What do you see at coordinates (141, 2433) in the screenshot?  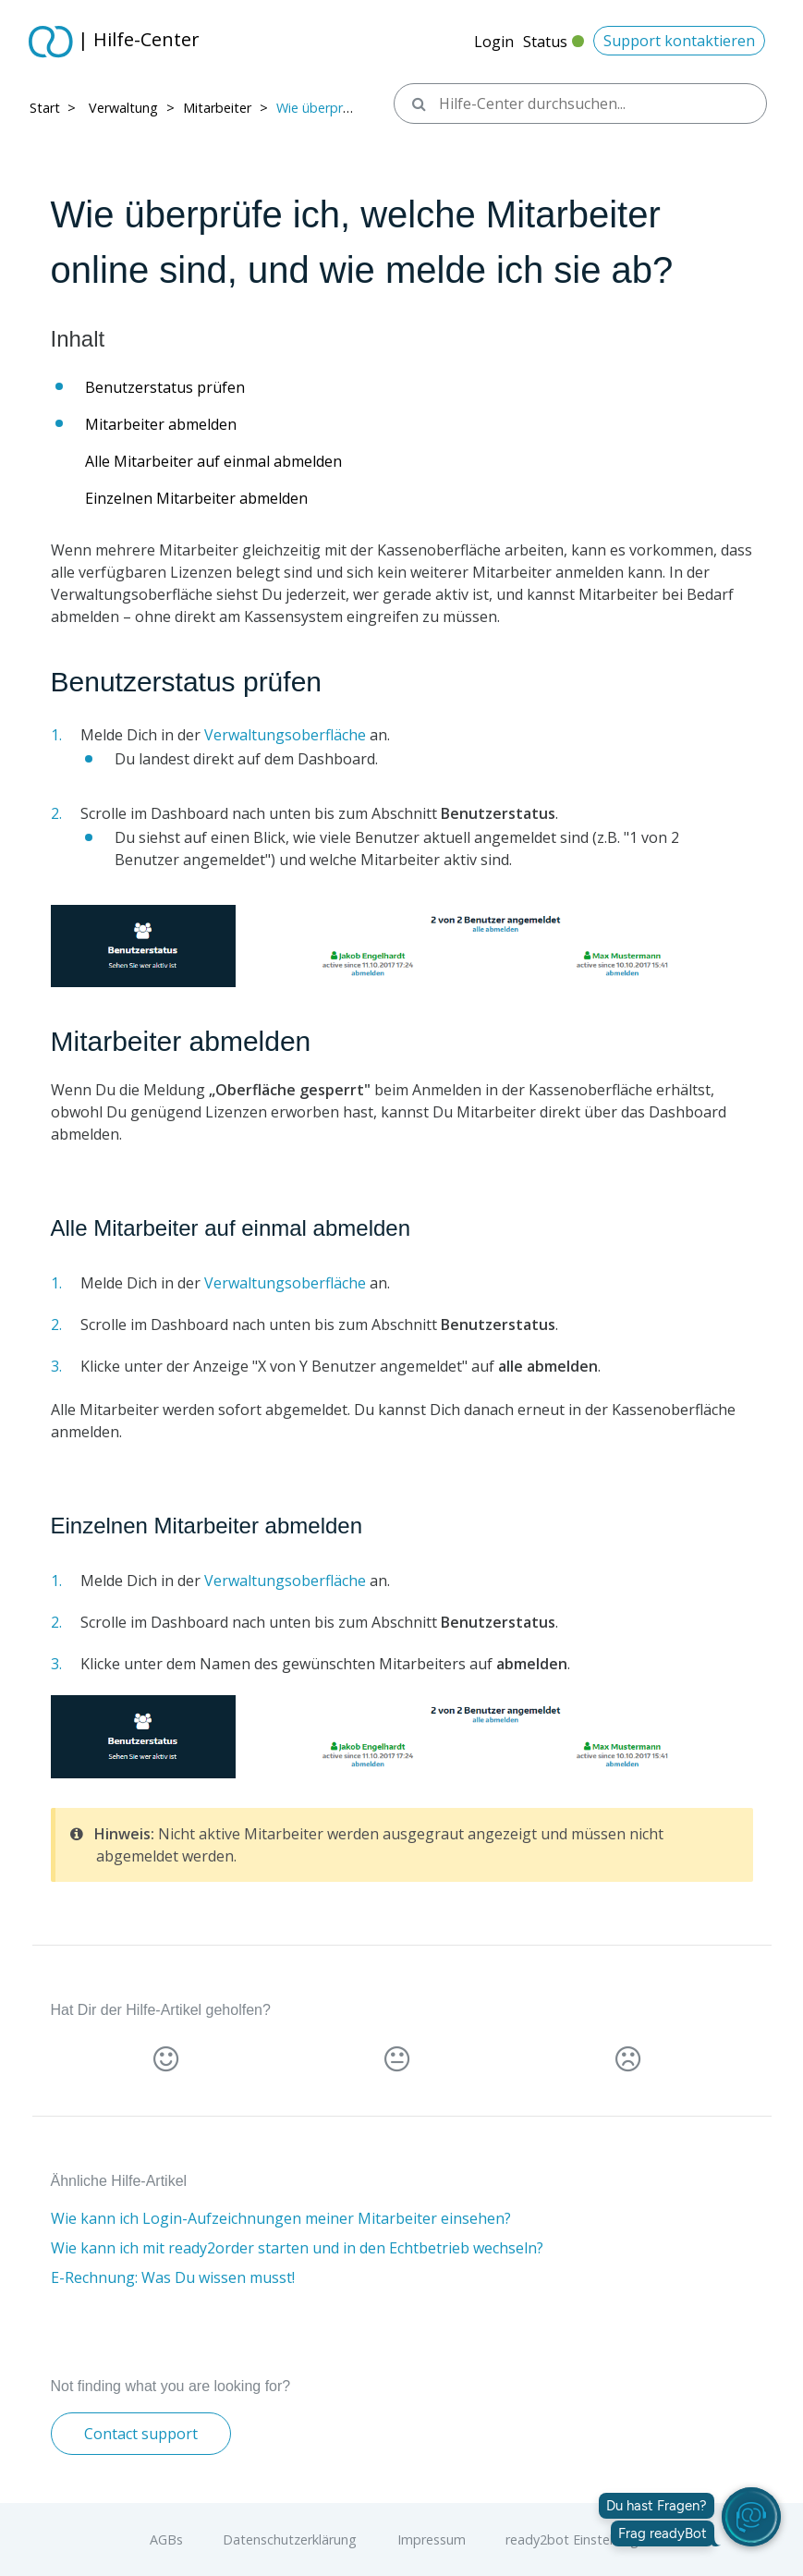 I see `Contact support` at bounding box center [141, 2433].